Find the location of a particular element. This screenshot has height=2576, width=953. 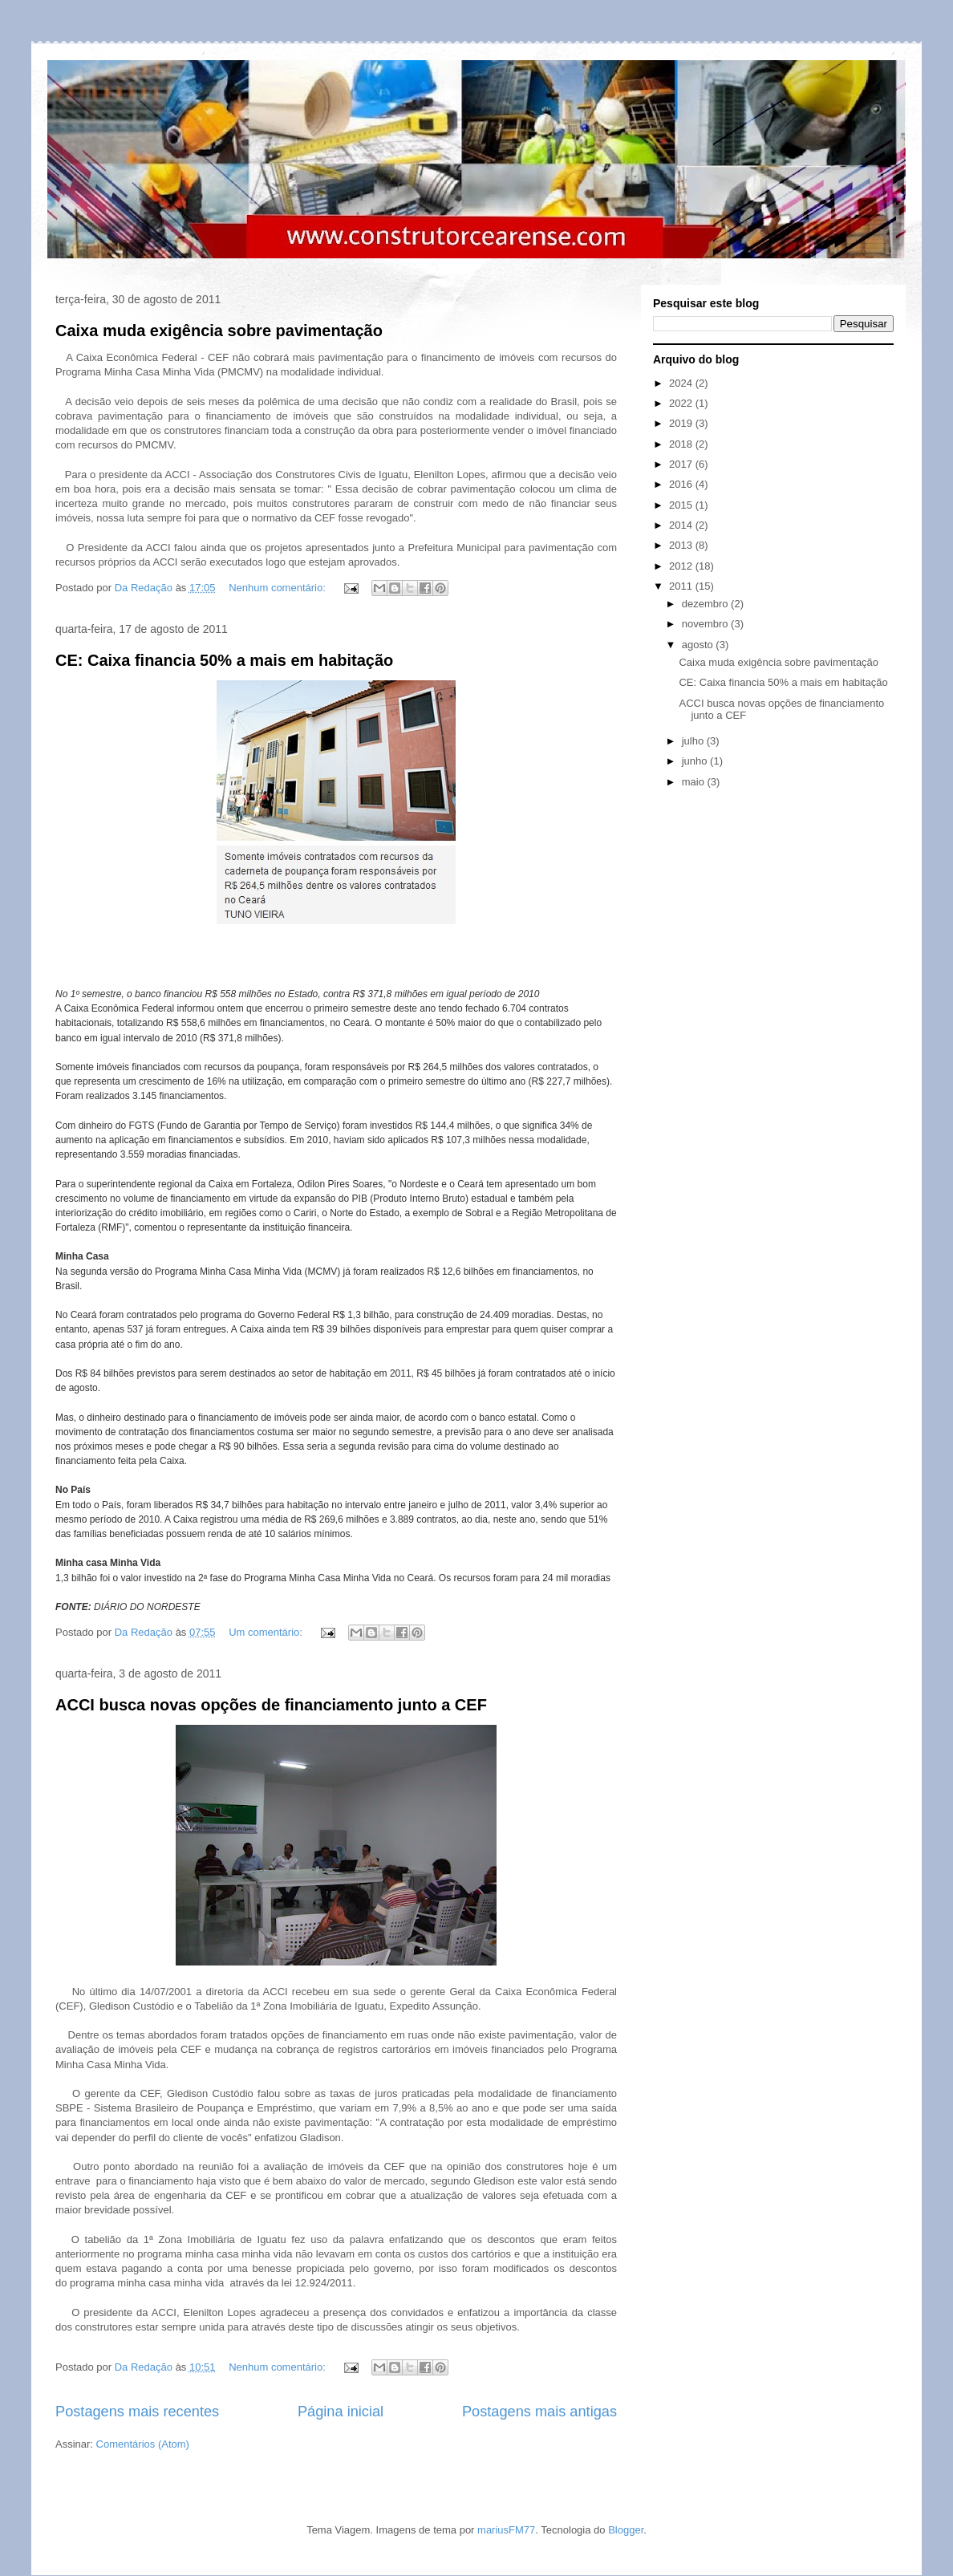

2015 is located at coordinates (682, 505).